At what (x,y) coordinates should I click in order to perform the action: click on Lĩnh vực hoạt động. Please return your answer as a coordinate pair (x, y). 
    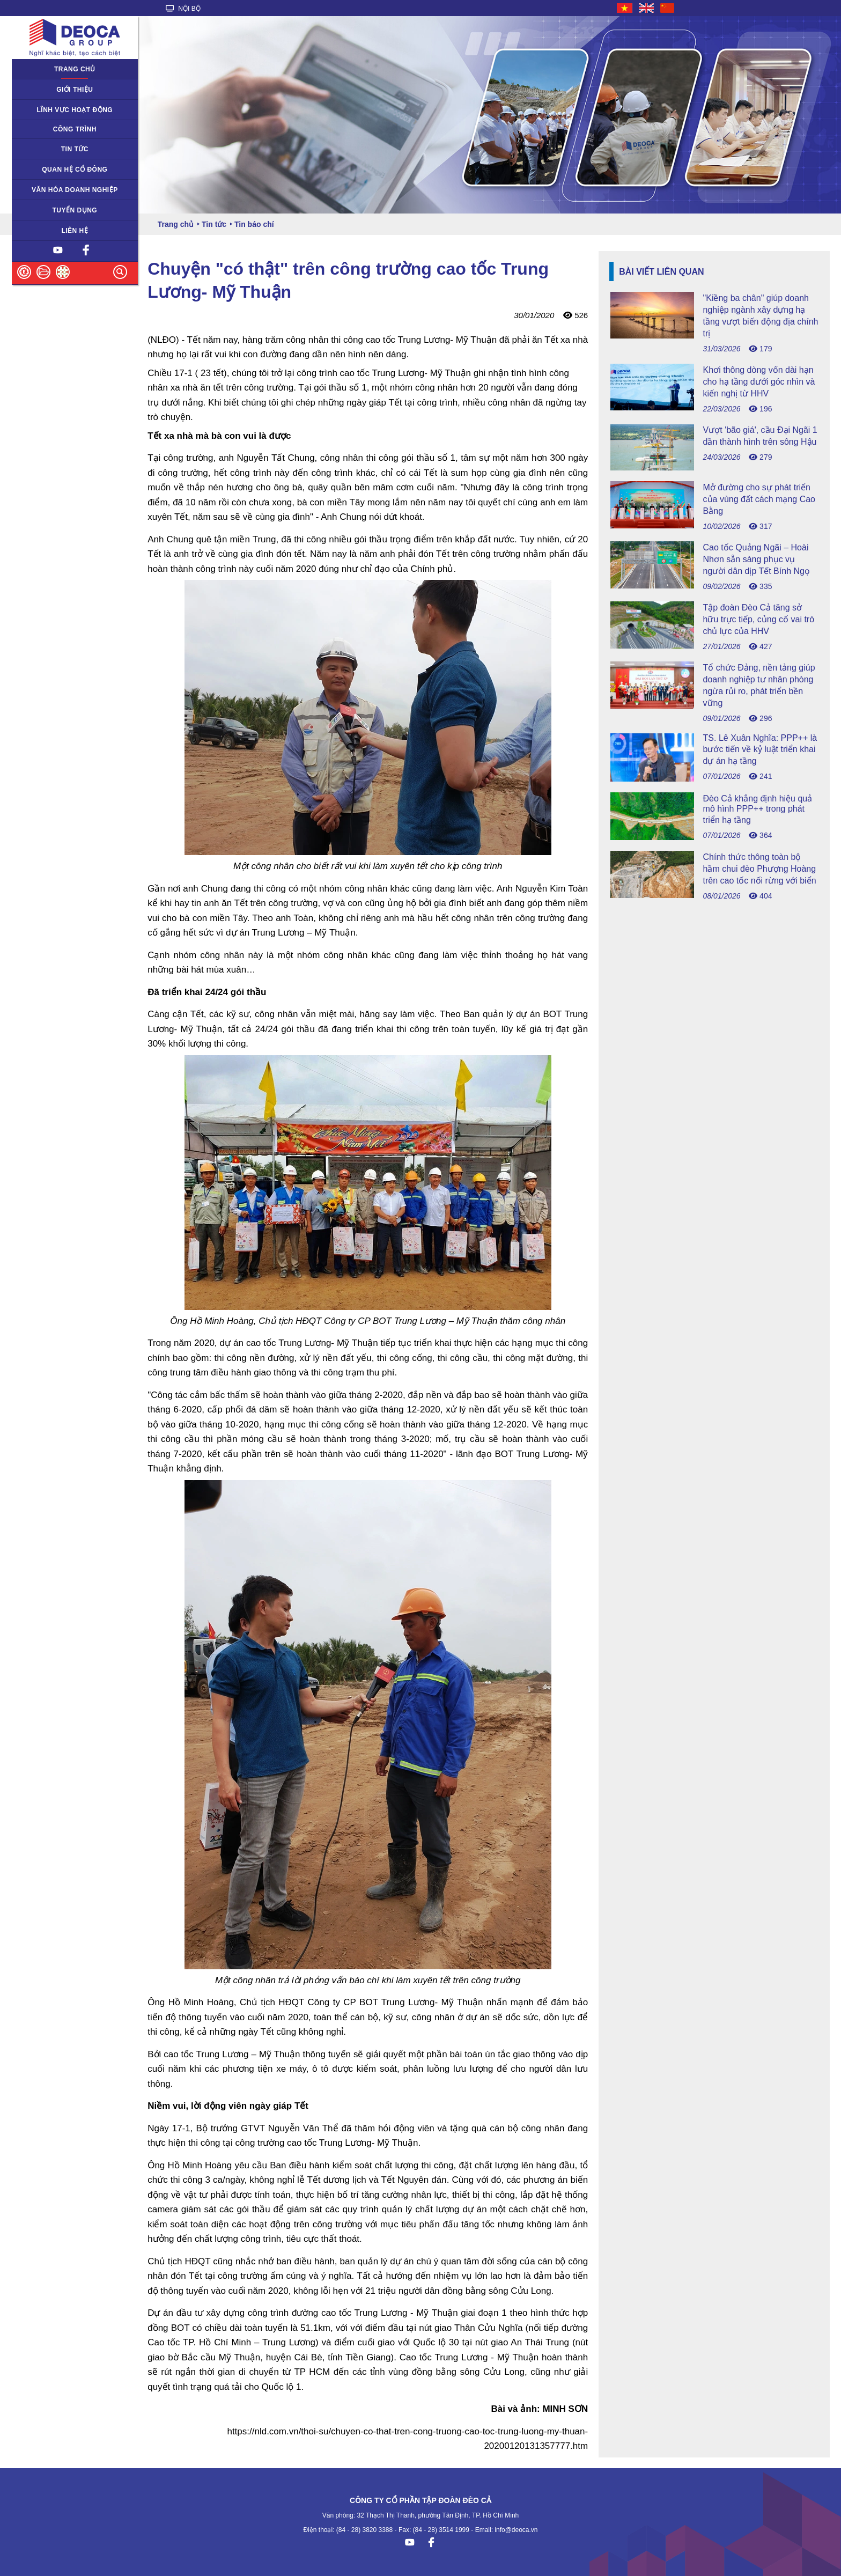
    Looking at the image, I should click on (75, 110).